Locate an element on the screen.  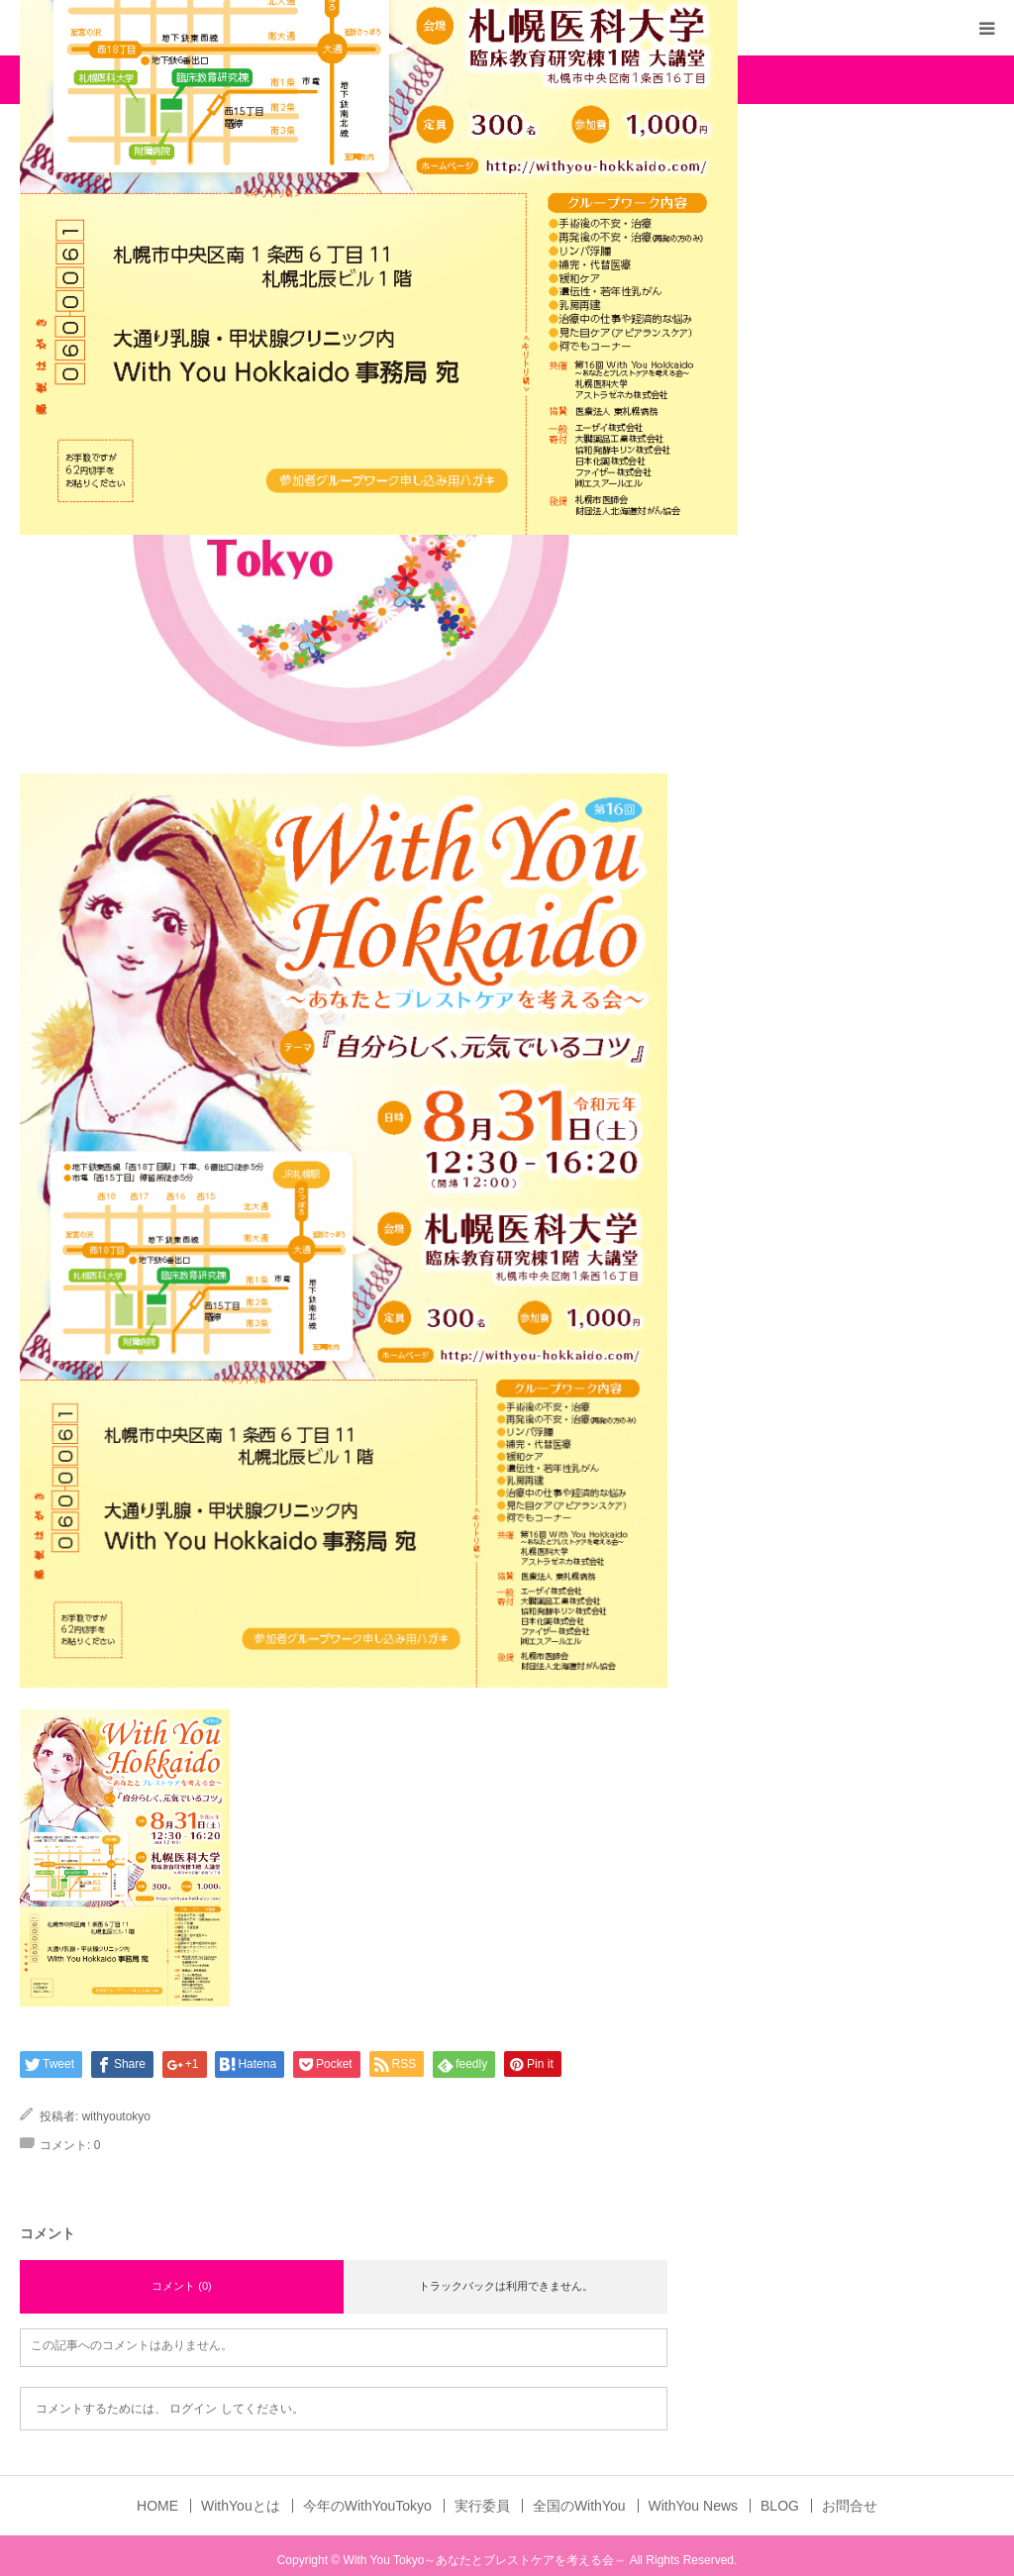
withyoutokyo is located at coordinates (116, 2116).